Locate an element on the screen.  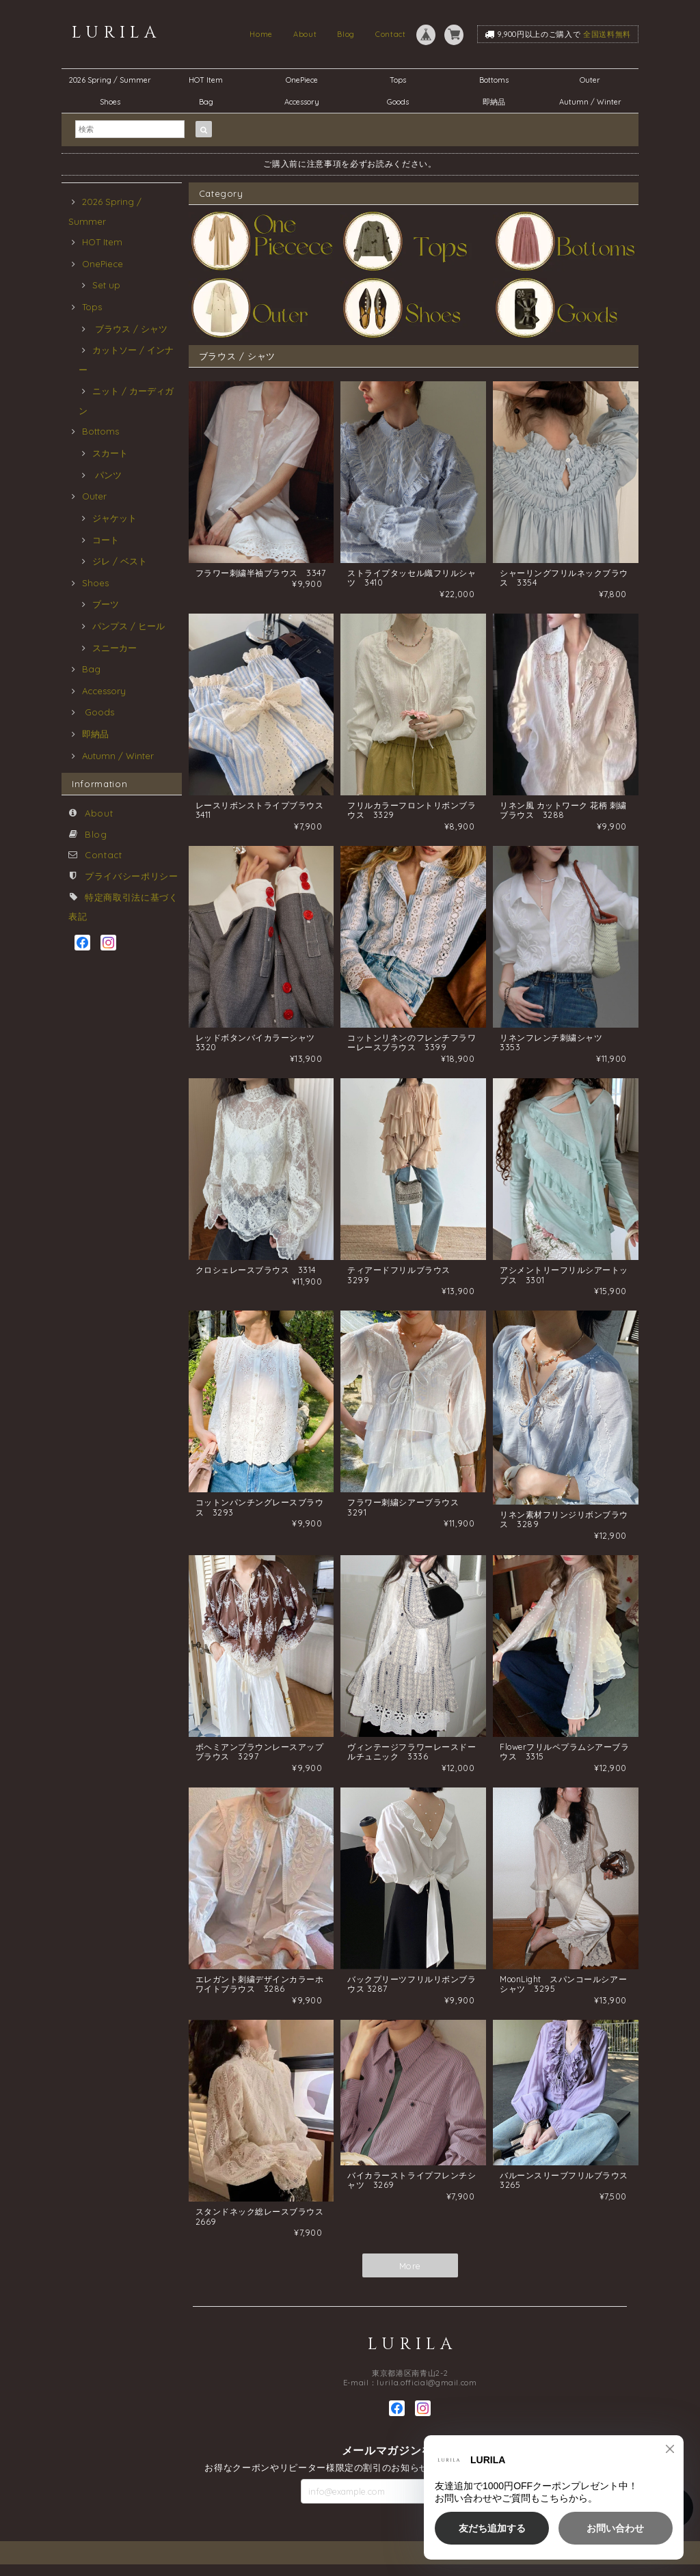
More is located at coordinates (410, 2280).